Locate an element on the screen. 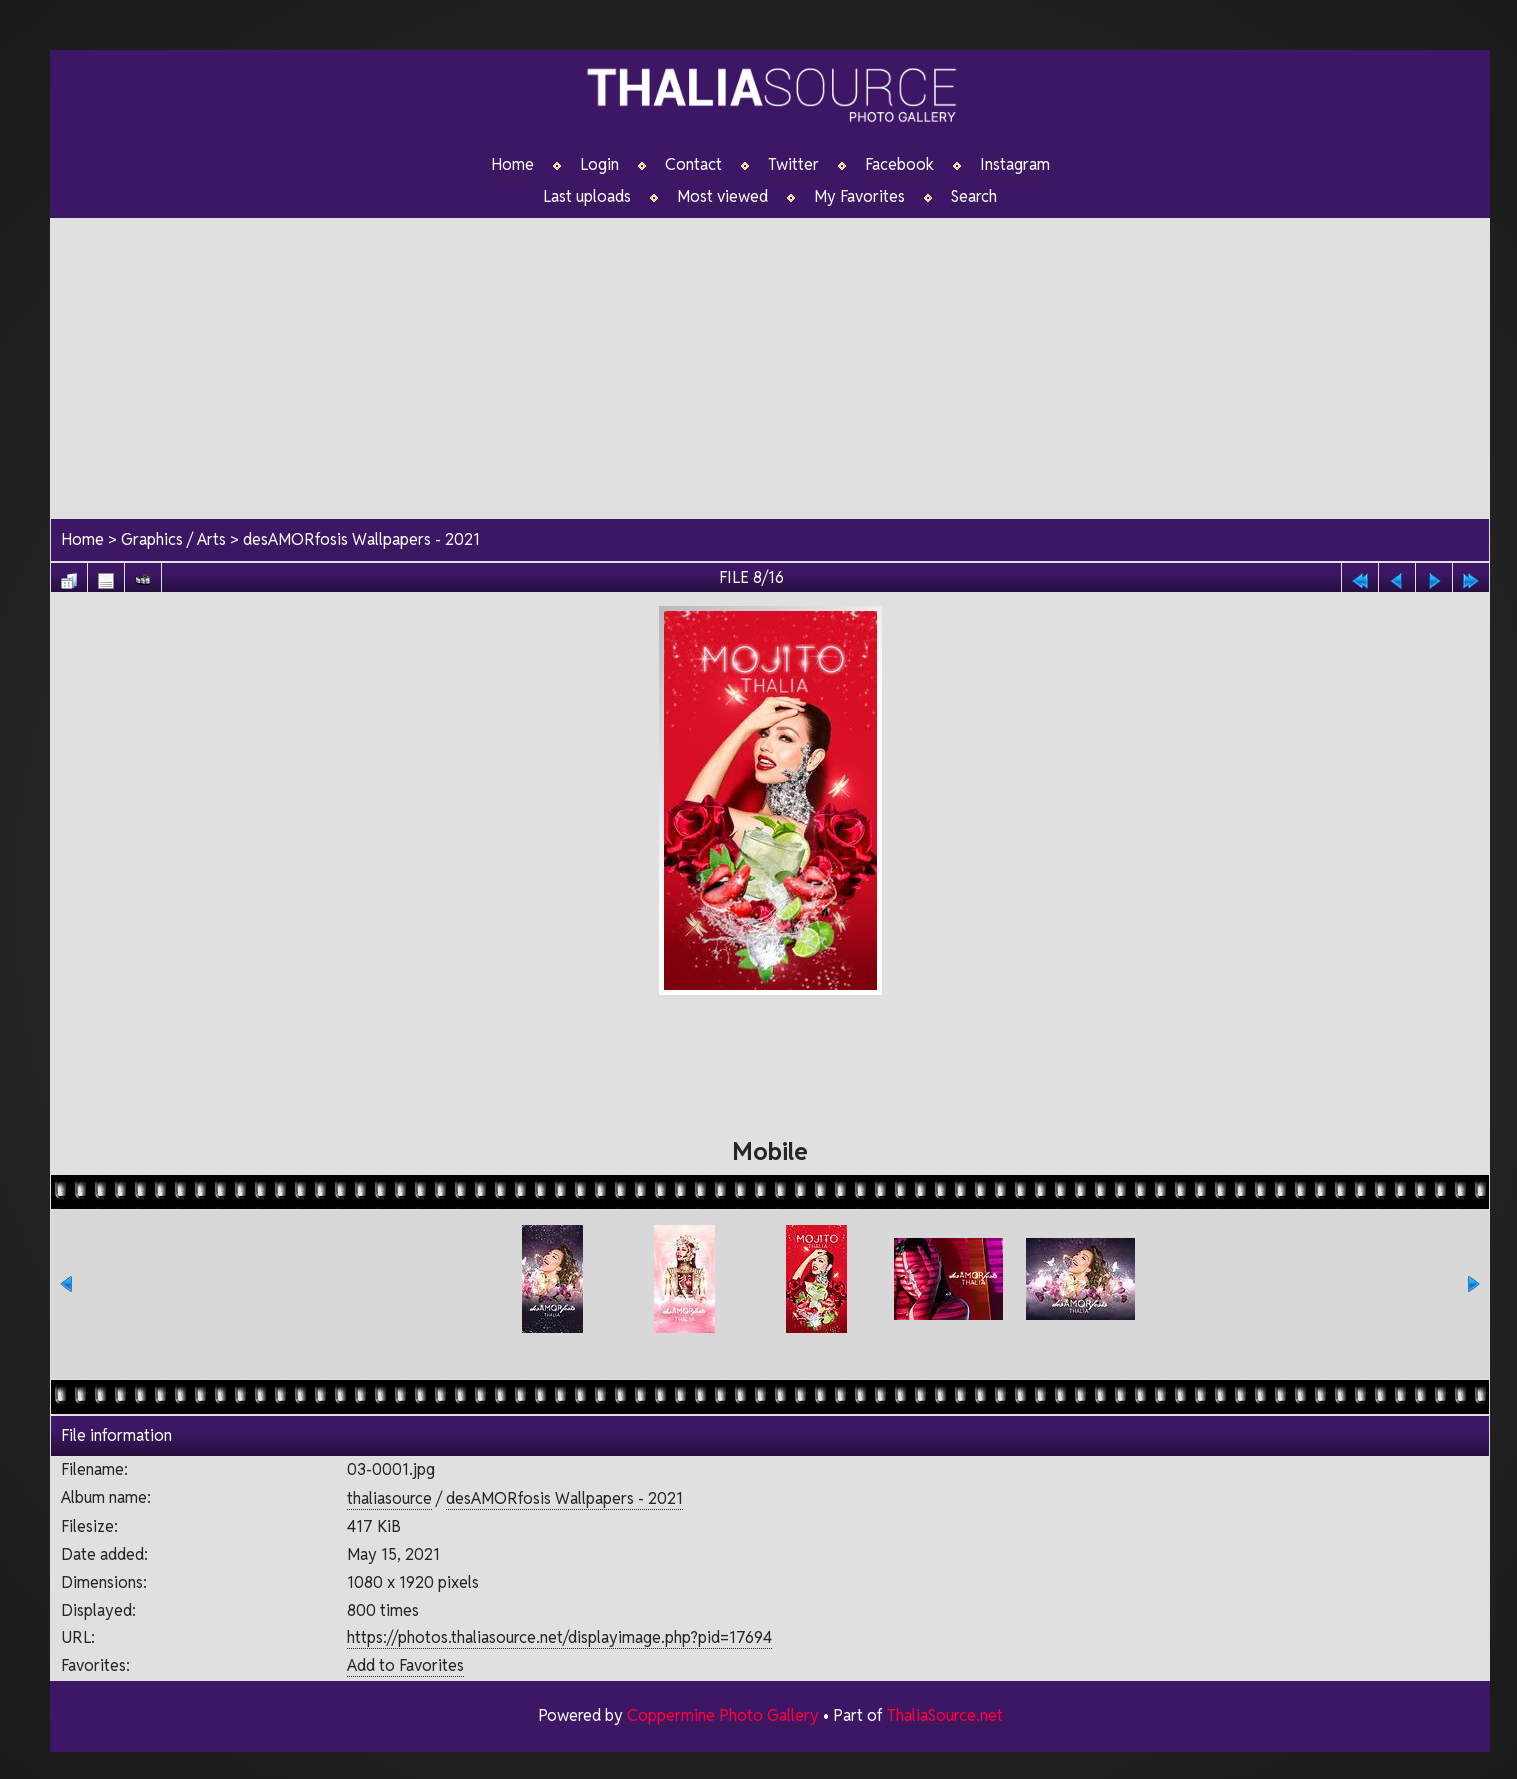 The image size is (1517, 1779). Coppermine Photo Gallery is located at coordinates (722, 1715).